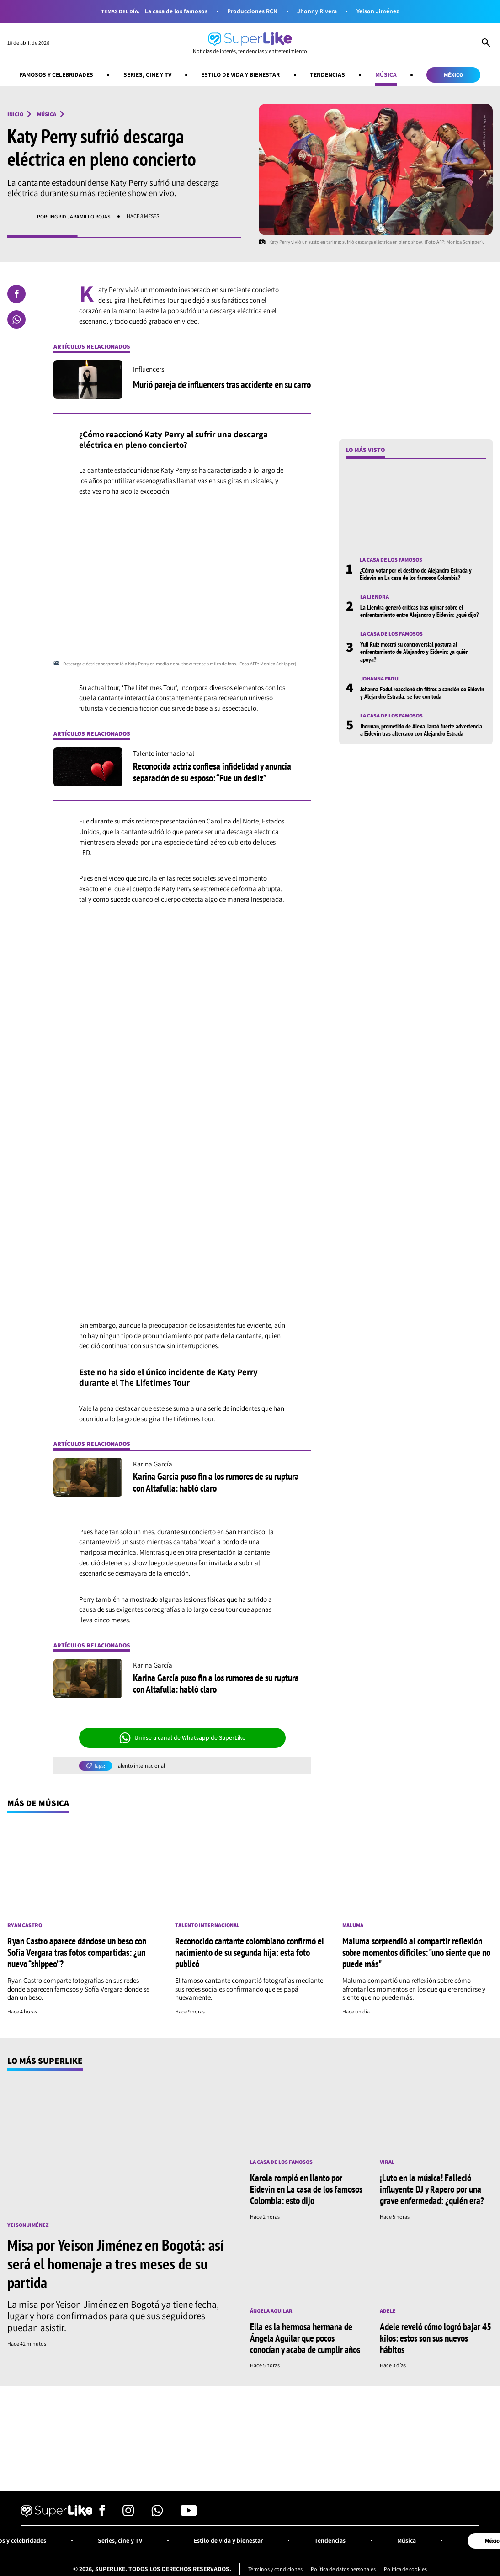 The width and height of the screenshot is (500, 2576). I want to click on Viral, so click(387, 2162).